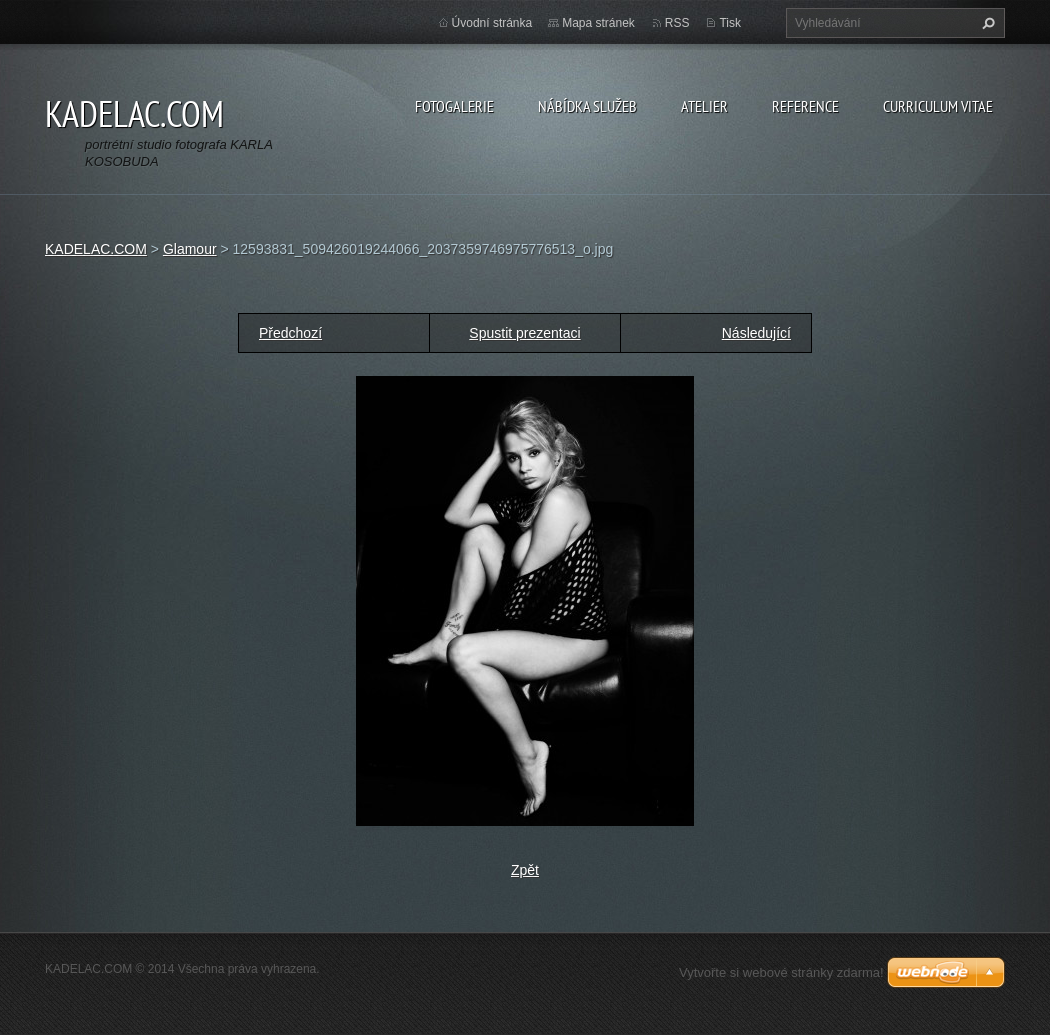 The width and height of the screenshot is (1050, 1035). What do you see at coordinates (96, 249) in the screenshot?
I see `KADELAC.COM` at bounding box center [96, 249].